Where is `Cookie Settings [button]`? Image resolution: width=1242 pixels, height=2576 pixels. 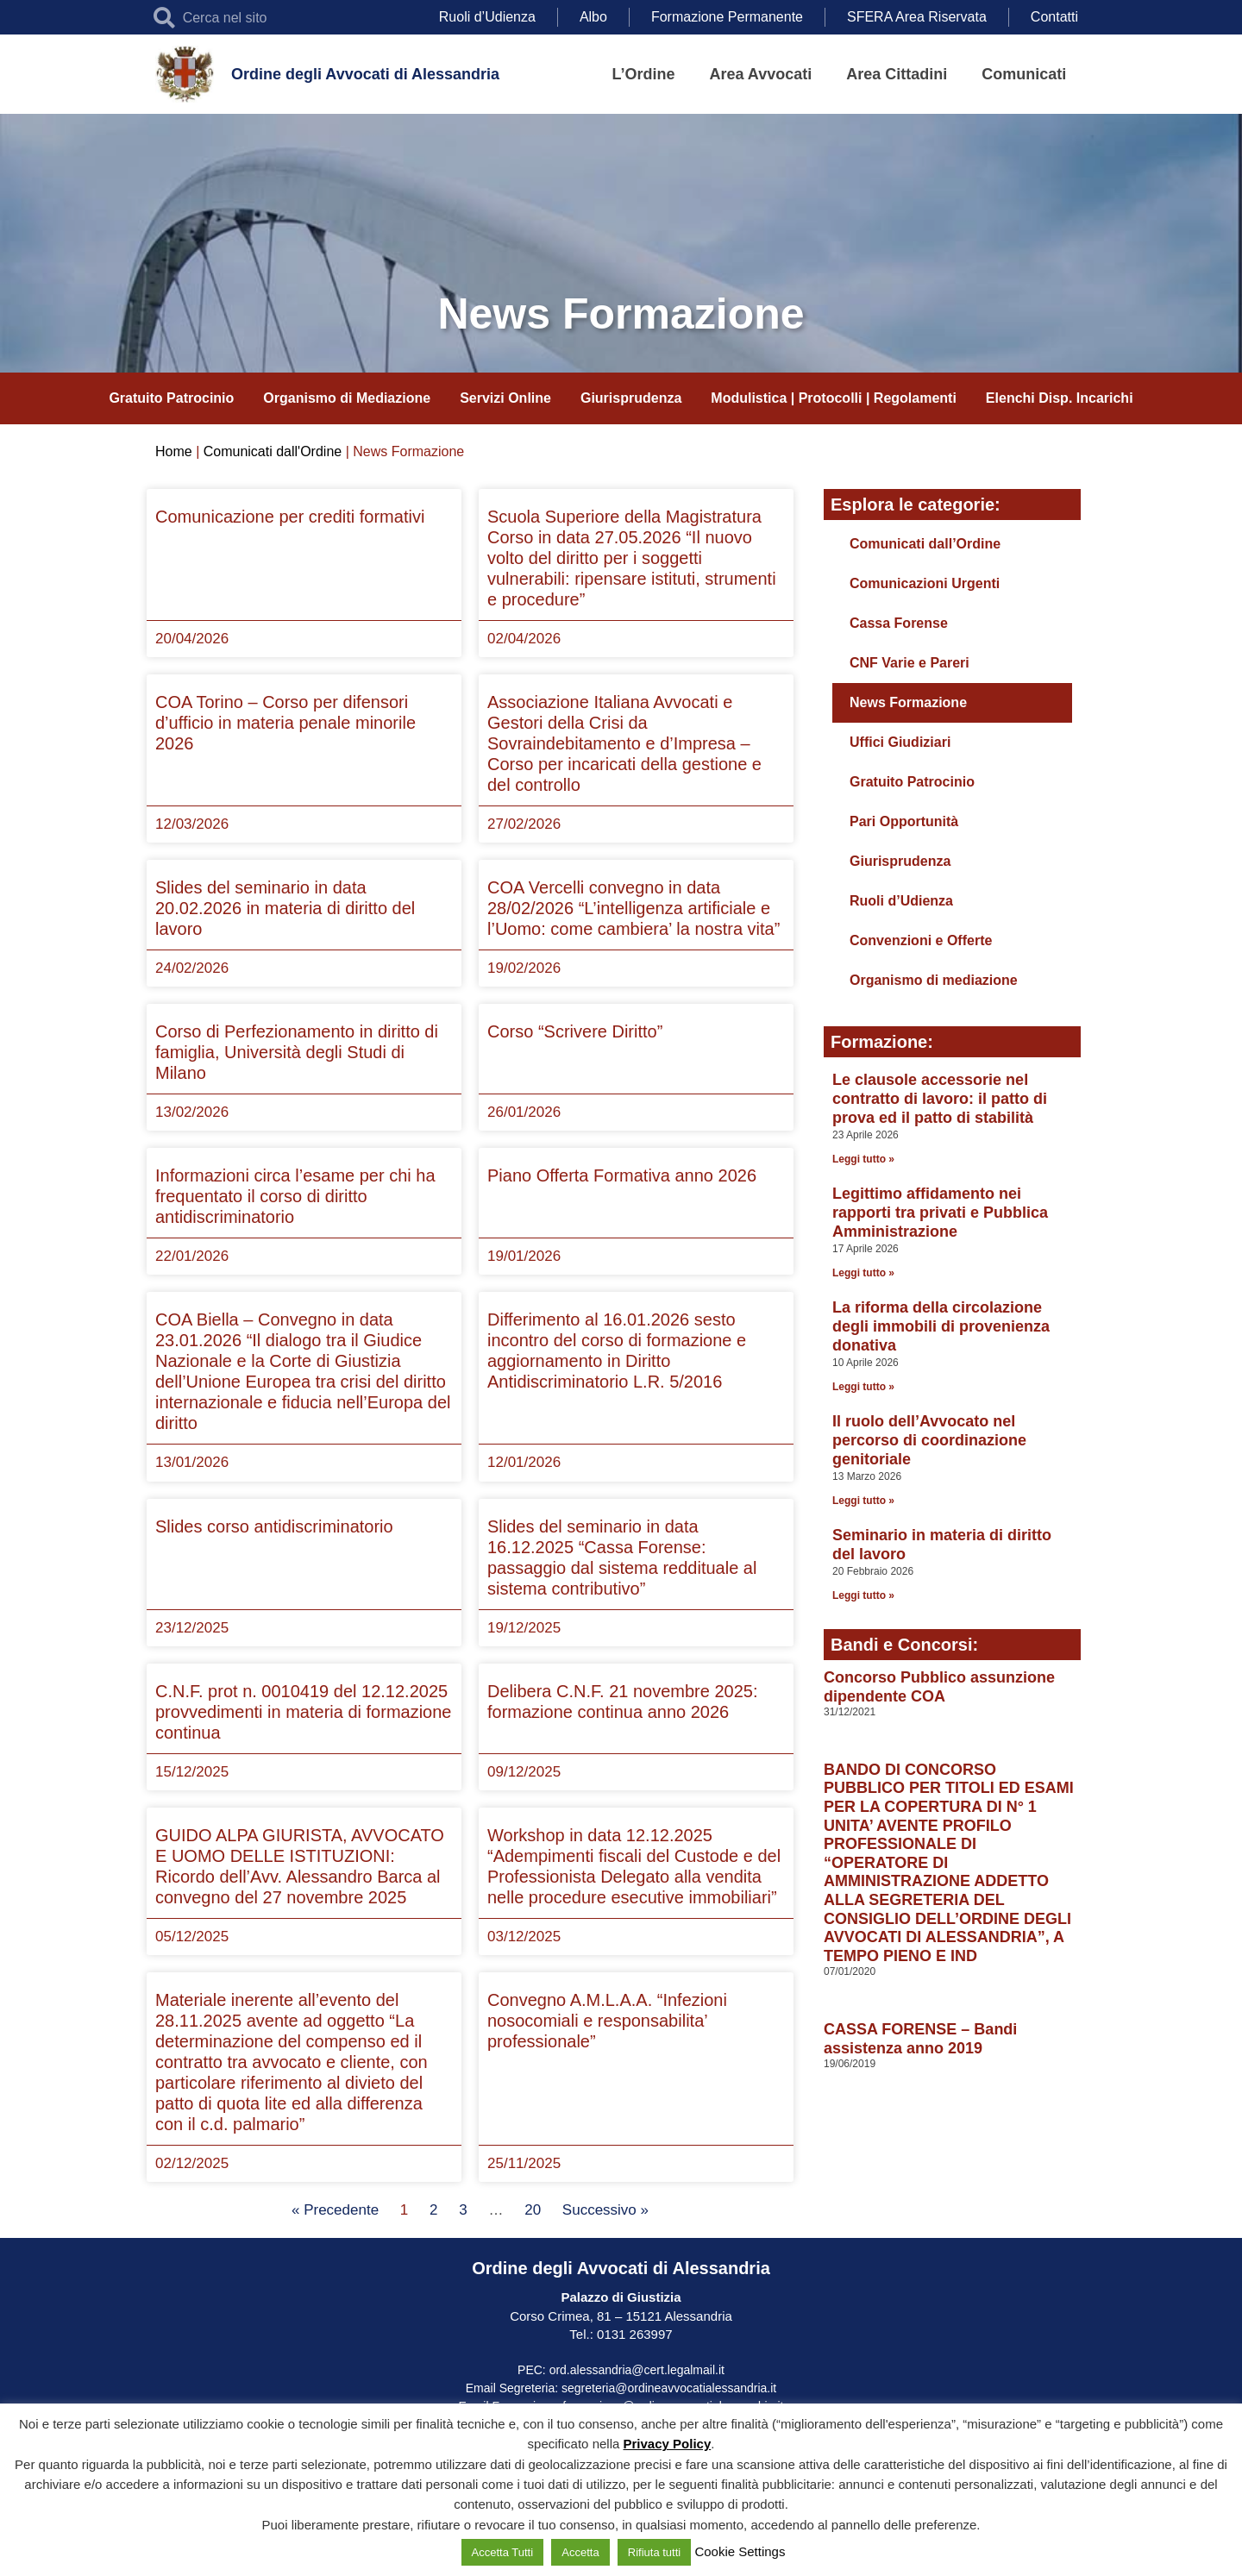
Cookie Settings [button] is located at coordinates (739, 2551).